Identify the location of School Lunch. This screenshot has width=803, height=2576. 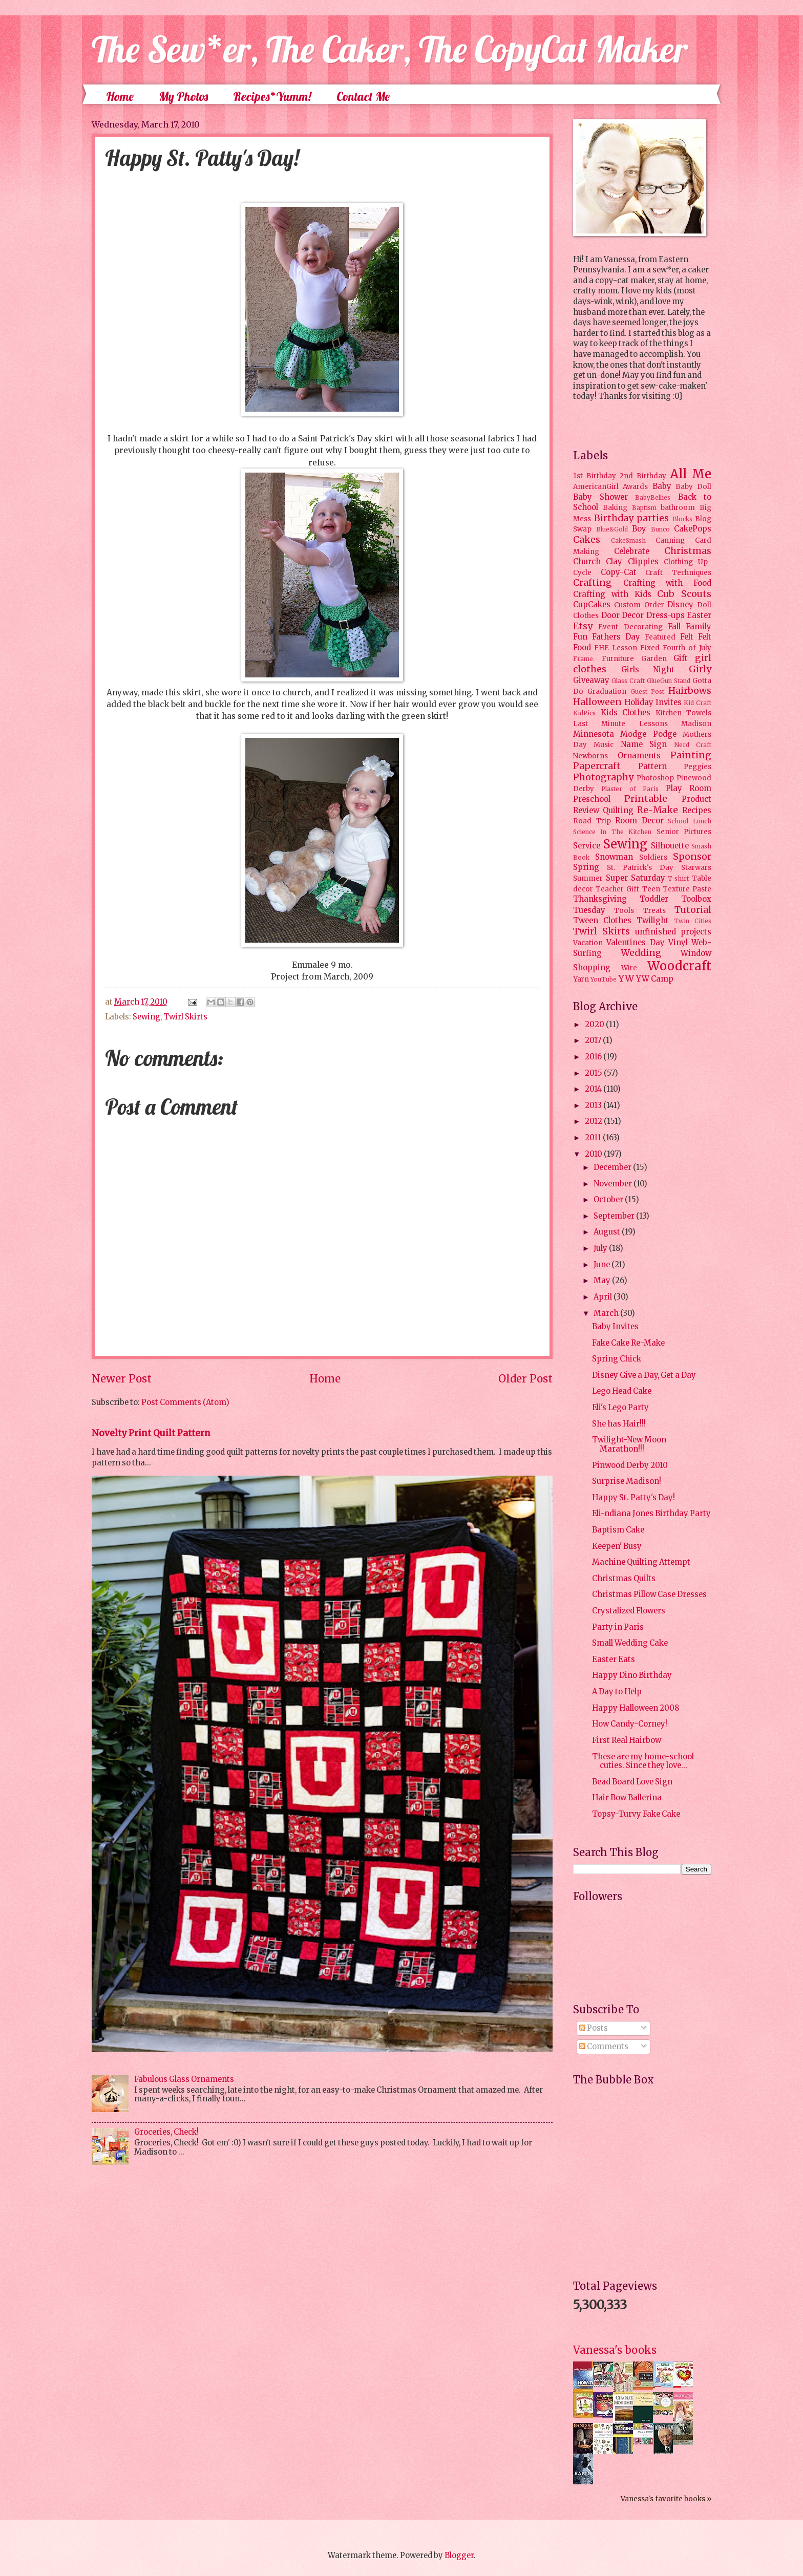
(689, 821).